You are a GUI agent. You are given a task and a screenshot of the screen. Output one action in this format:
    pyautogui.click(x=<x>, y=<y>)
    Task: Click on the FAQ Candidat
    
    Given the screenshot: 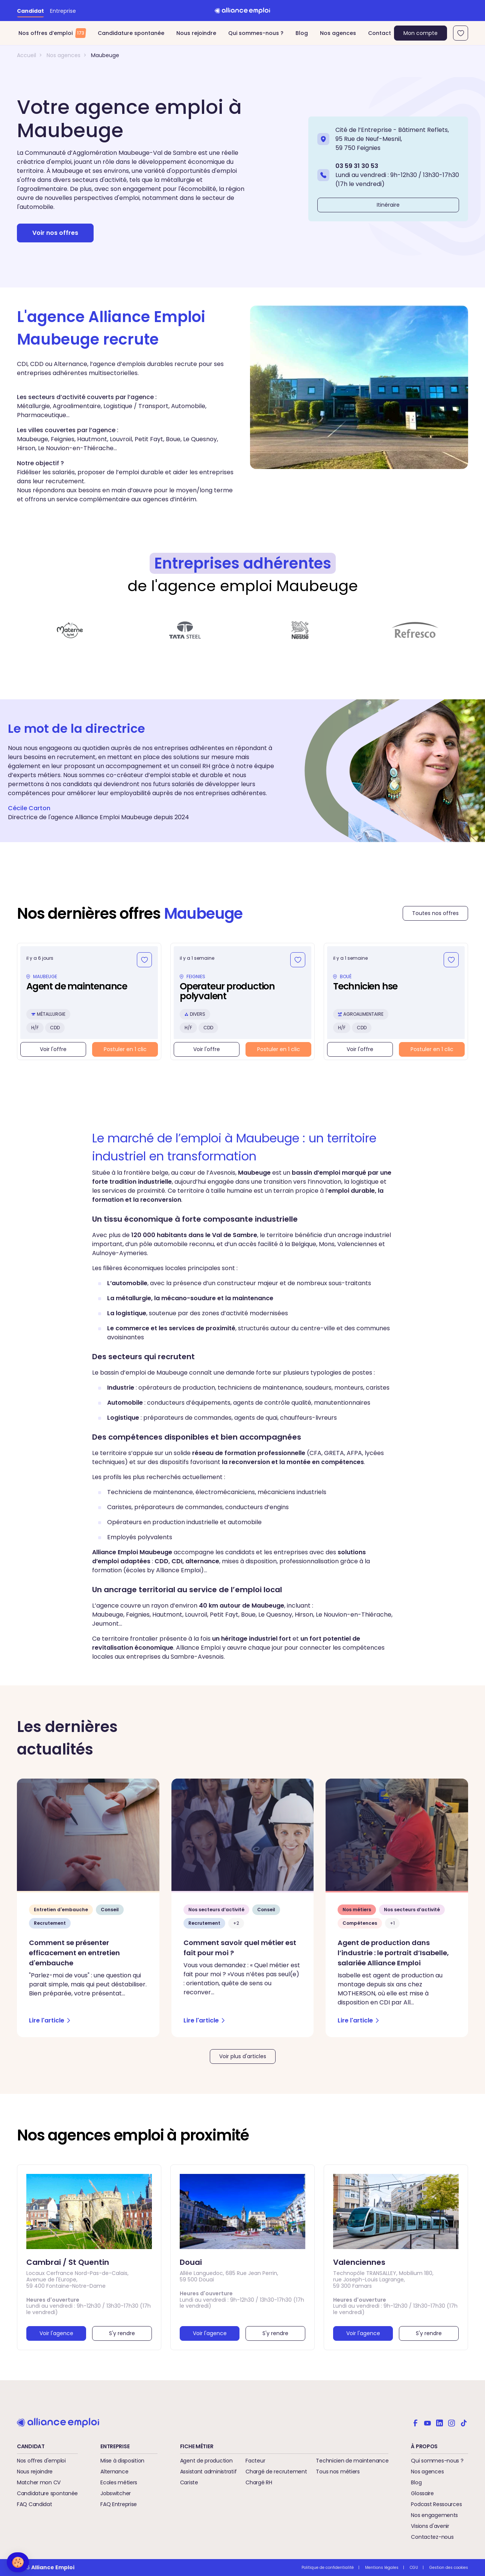 What is the action you would take?
    pyautogui.click(x=34, y=2504)
    